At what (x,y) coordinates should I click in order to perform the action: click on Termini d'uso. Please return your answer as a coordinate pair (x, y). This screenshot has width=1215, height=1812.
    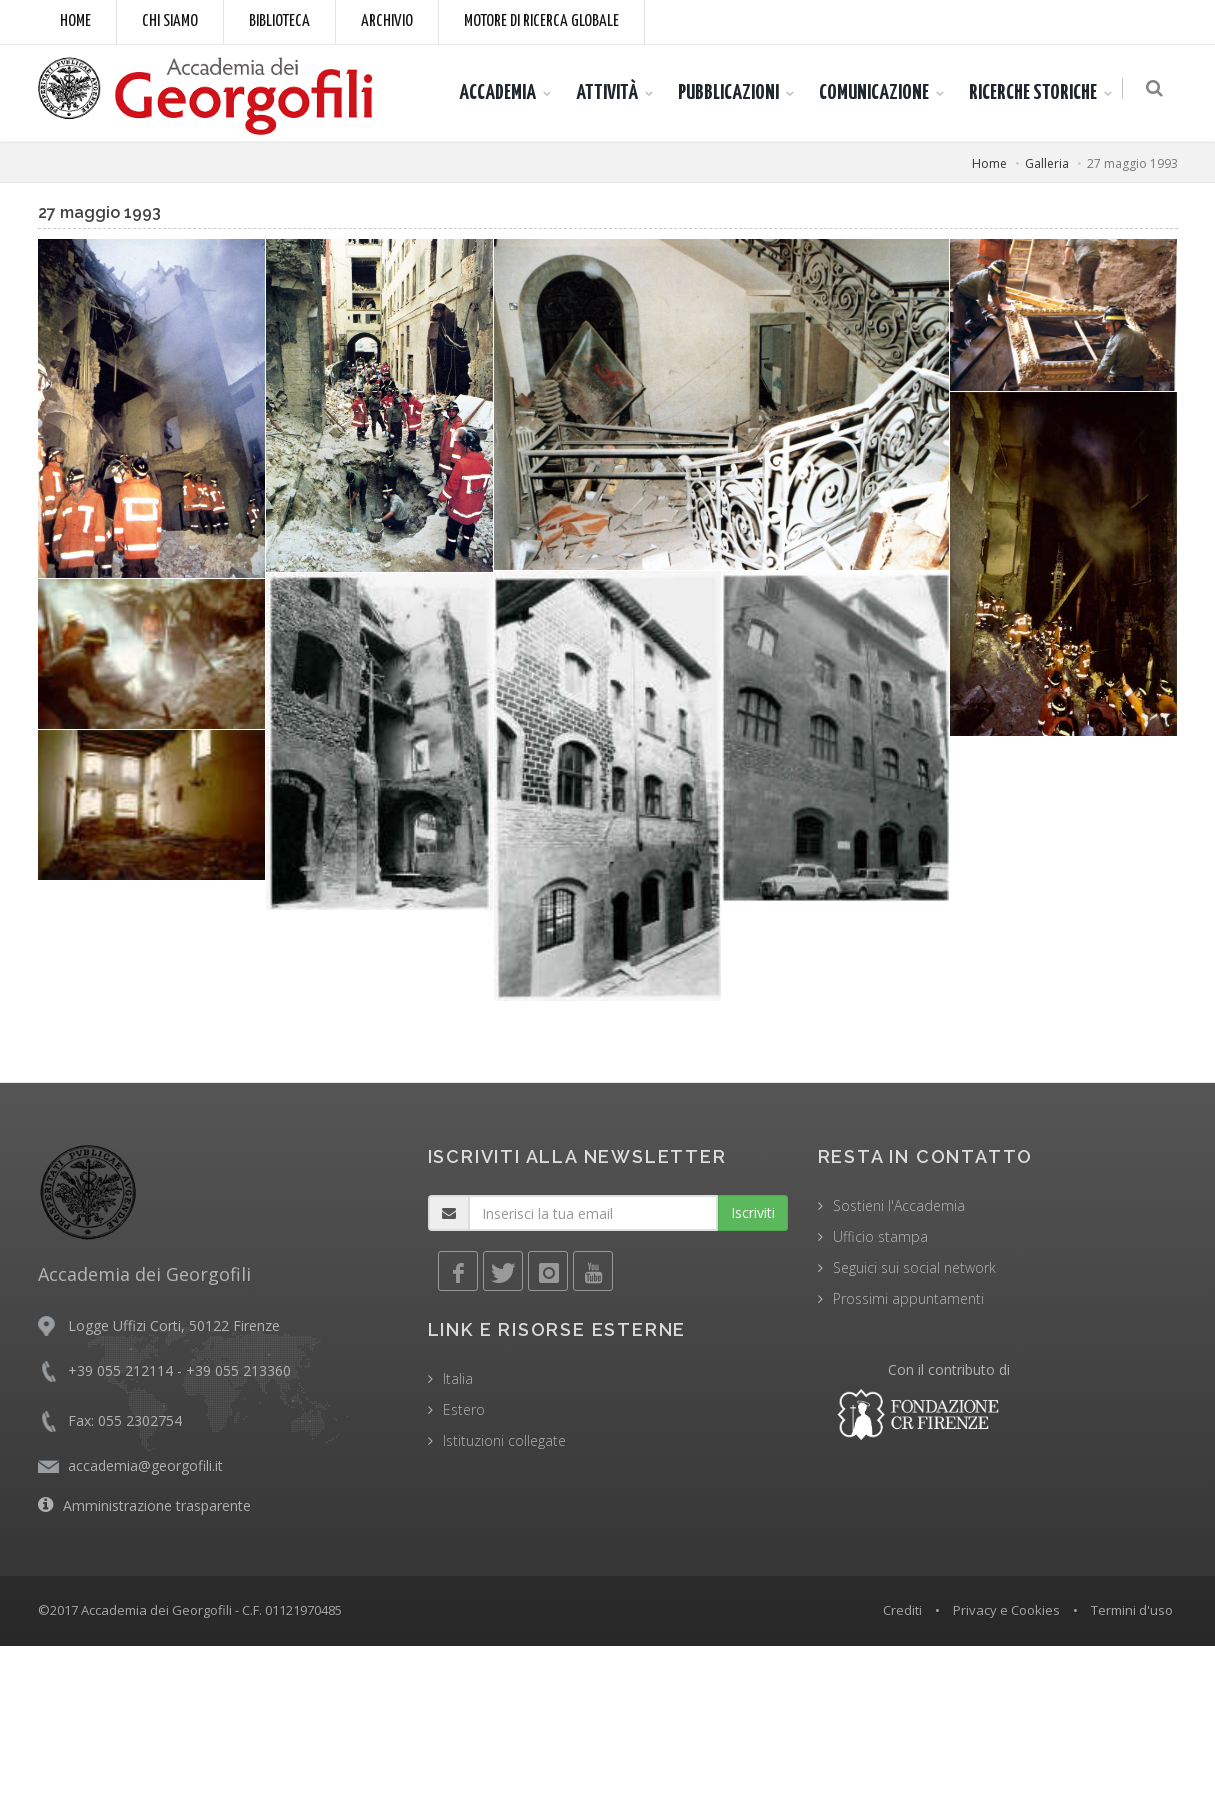
    Looking at the image, I should click on (1132, 1610).